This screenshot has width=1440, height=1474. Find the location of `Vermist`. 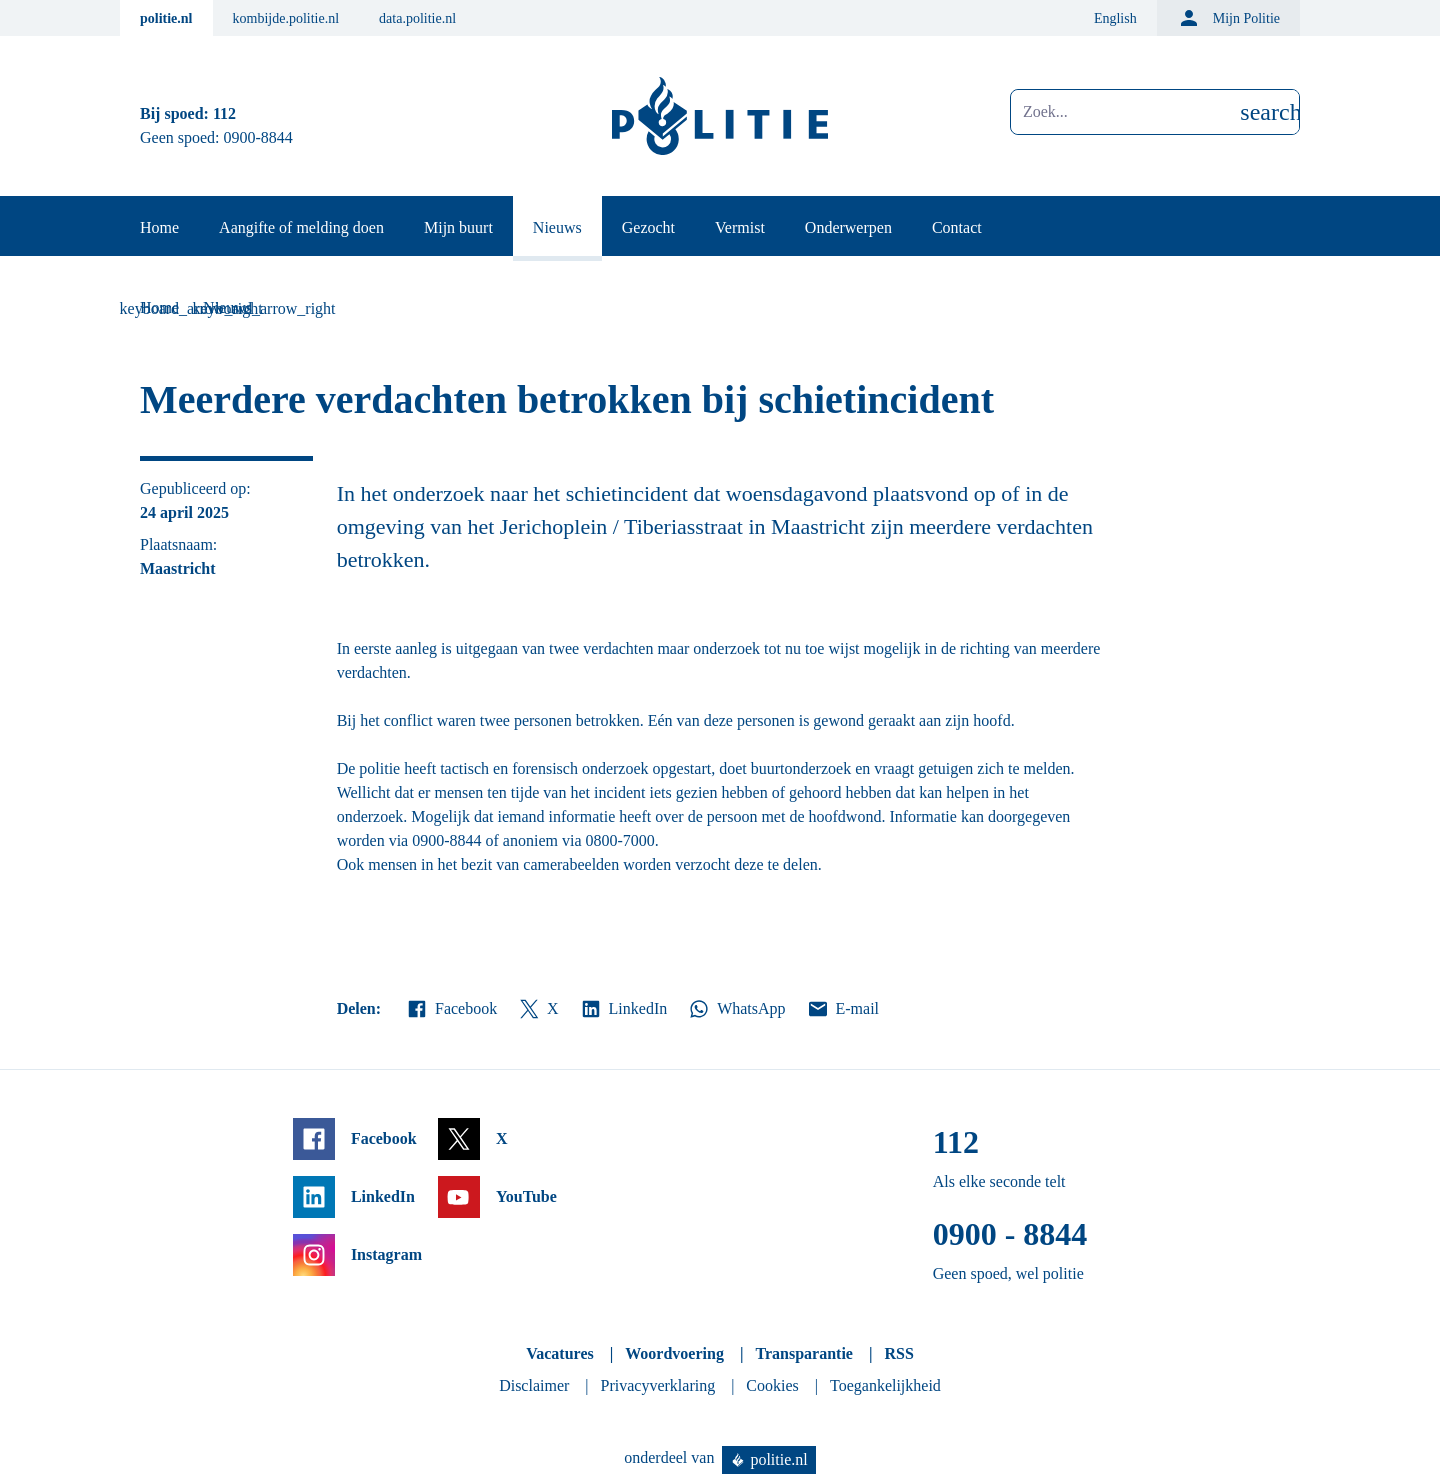

Vermist is located at coordinates (740, 227).